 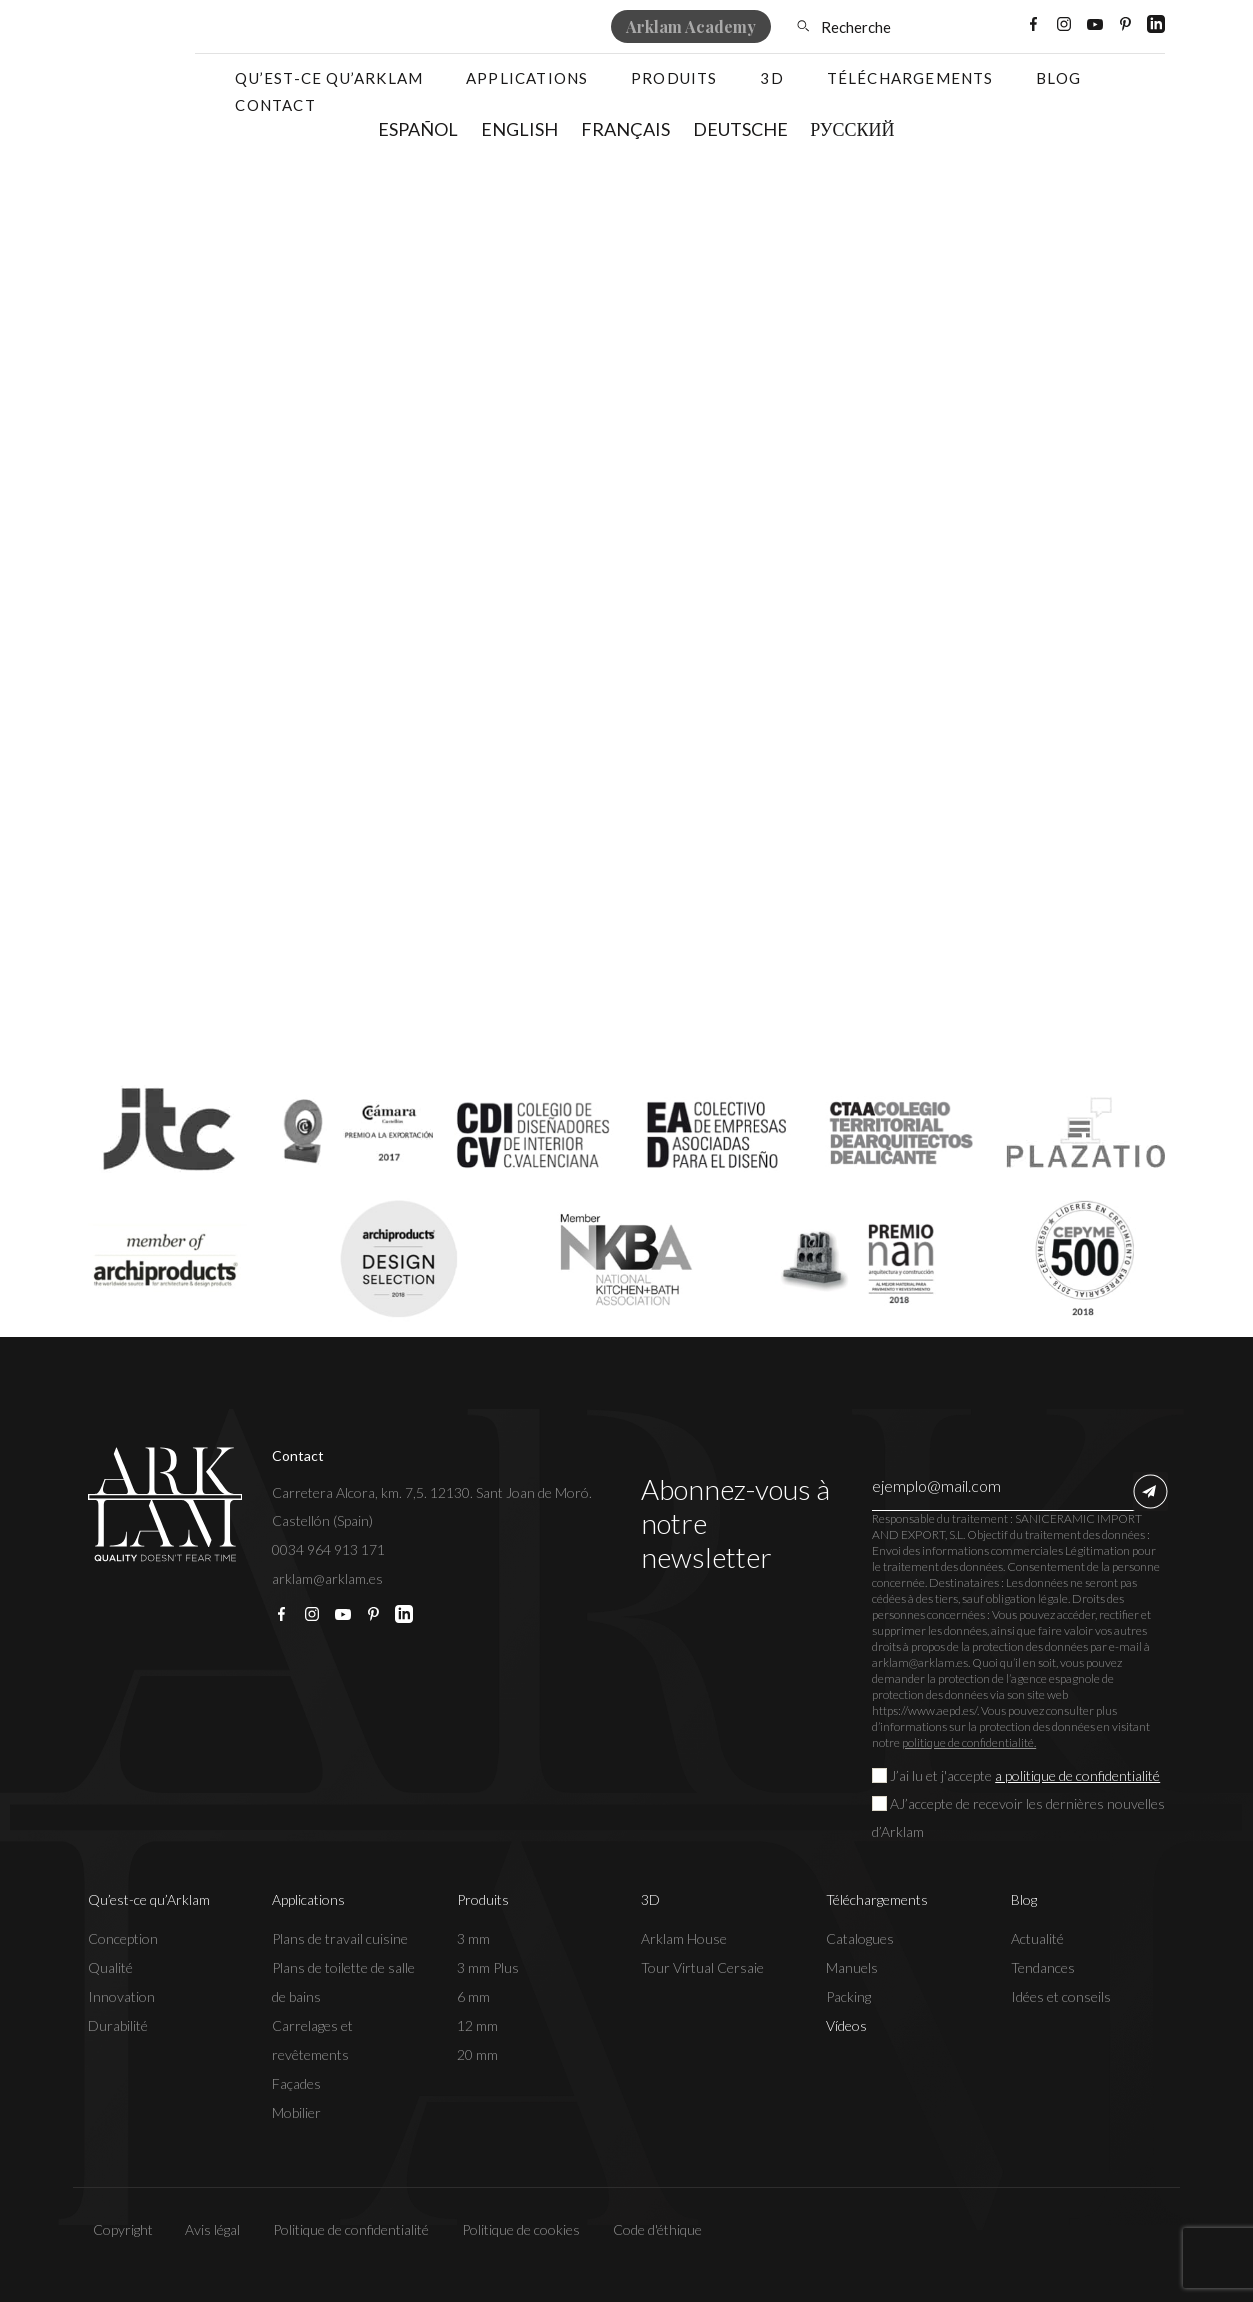 What do you see at coordinates (328, 1549) in the screenshot?
I see `0034 964 913 171` at bounding box center [328, 1549].